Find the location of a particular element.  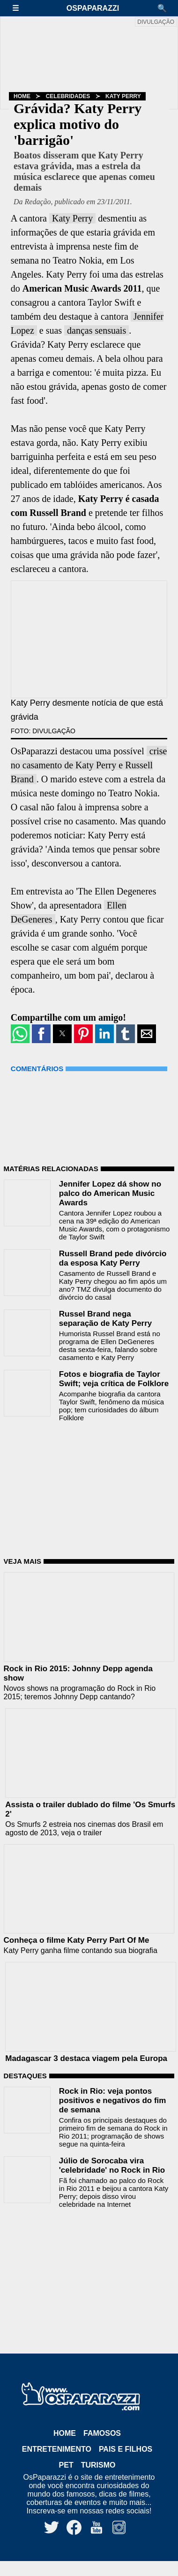

Turismo is located at coordinates (98, 2465).